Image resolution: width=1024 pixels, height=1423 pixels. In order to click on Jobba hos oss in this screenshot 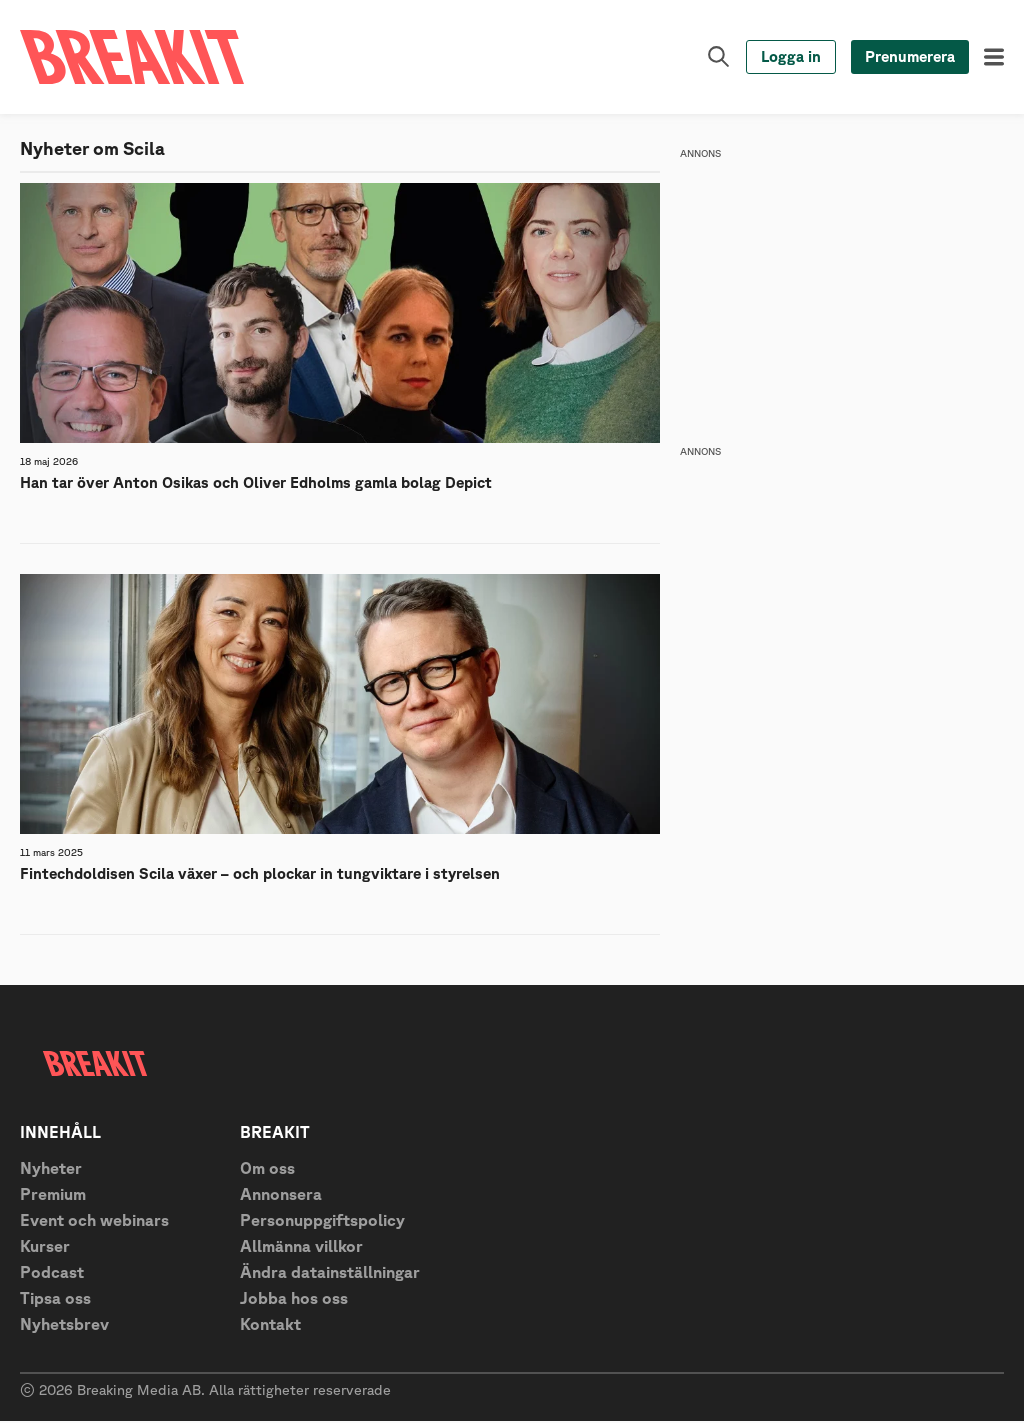, I will do `click(294, 1300)`.